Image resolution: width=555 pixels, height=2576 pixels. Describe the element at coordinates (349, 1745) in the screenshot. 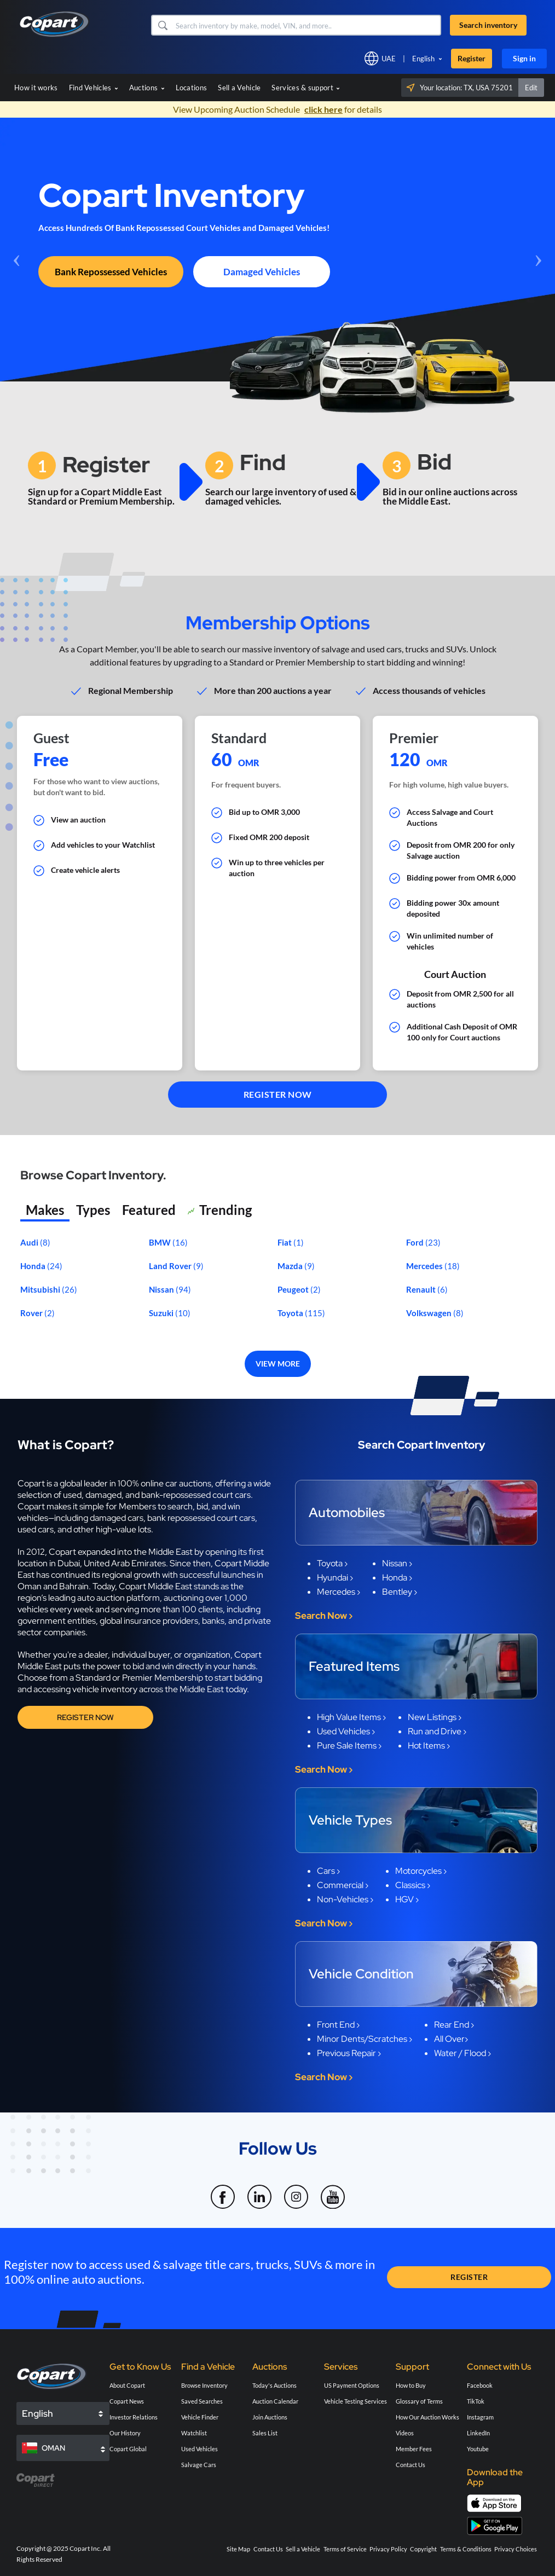

I see `Pure Sale Items ›` at that location.